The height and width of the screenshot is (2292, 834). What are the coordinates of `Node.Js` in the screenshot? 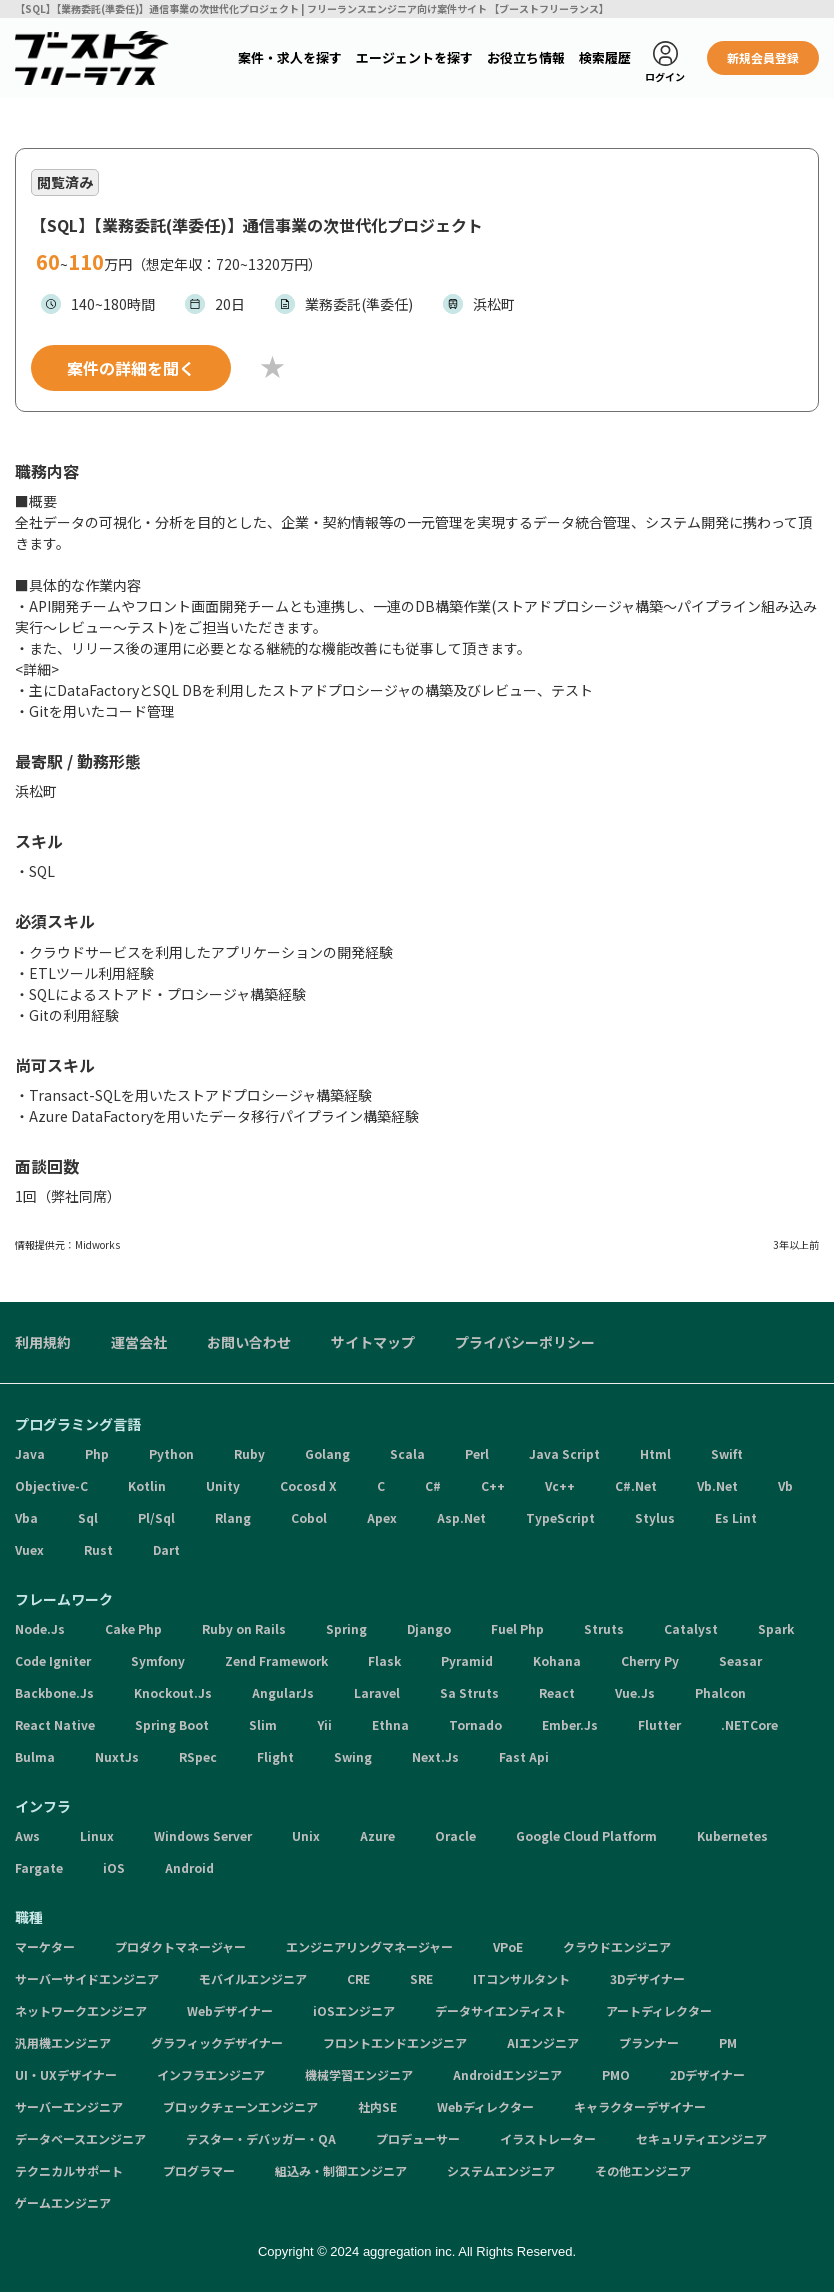 It's located at (40, 1628).